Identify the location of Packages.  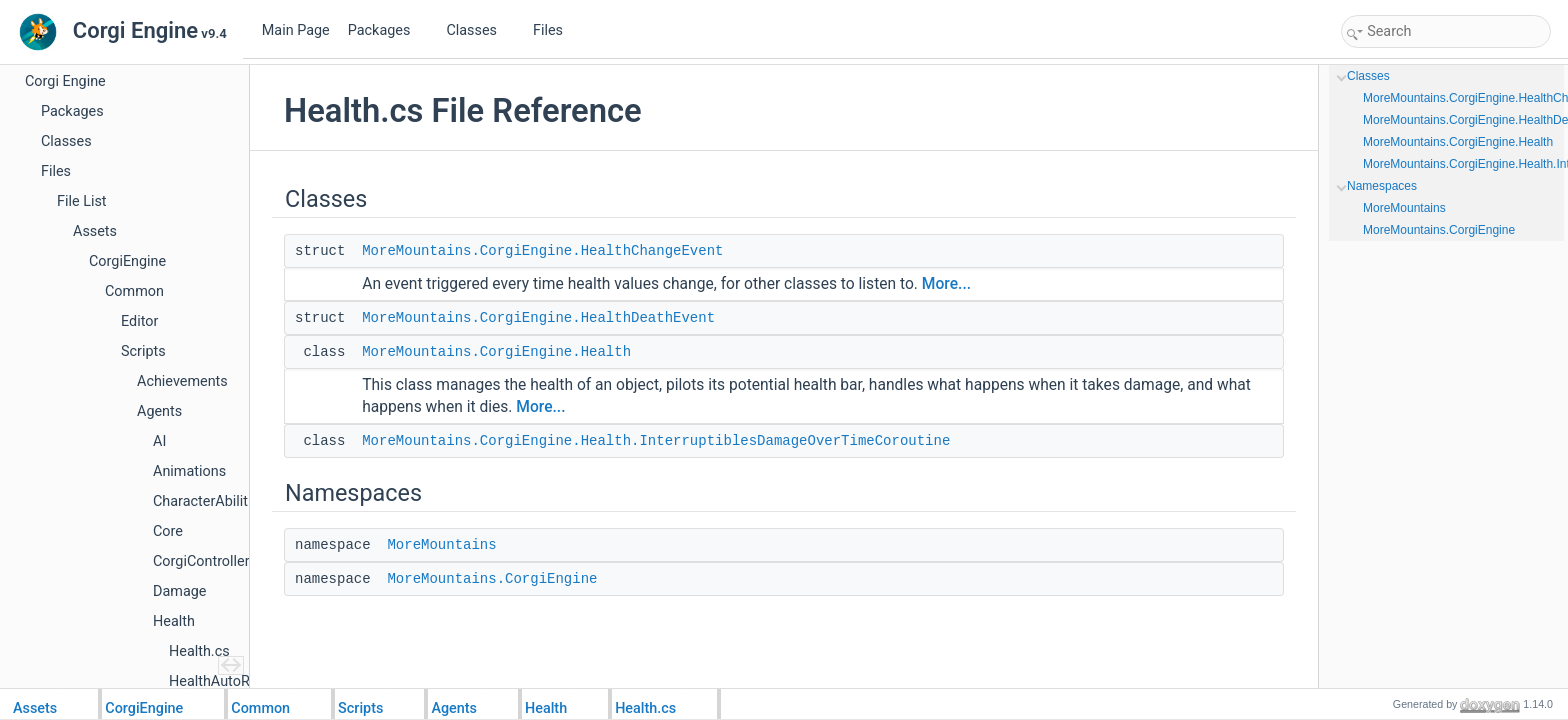
(387, 30).